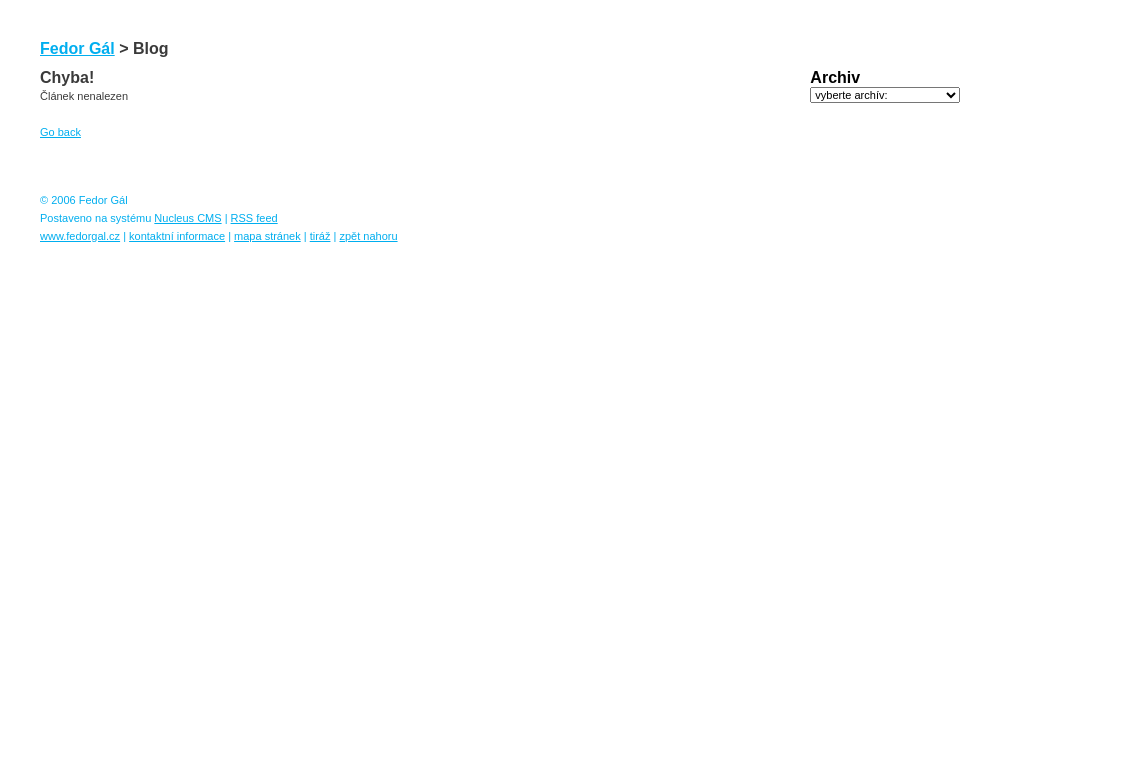 This screenshot has height=760, width=1124. I want to click on DISALLOWED (archivelist), so click(885, 95).